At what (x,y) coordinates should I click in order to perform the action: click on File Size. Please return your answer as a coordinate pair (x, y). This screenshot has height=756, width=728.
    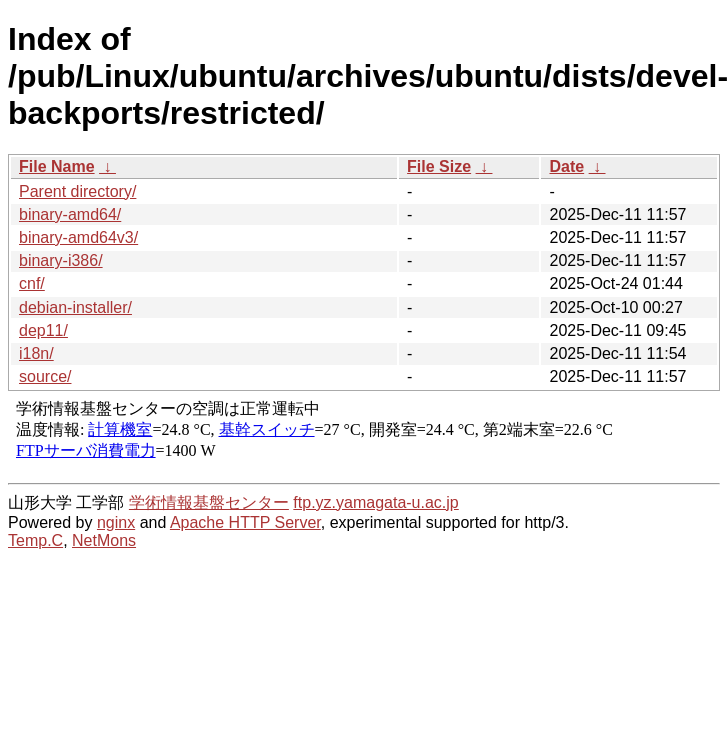
    Looking at the image, I should click on (439, 166).